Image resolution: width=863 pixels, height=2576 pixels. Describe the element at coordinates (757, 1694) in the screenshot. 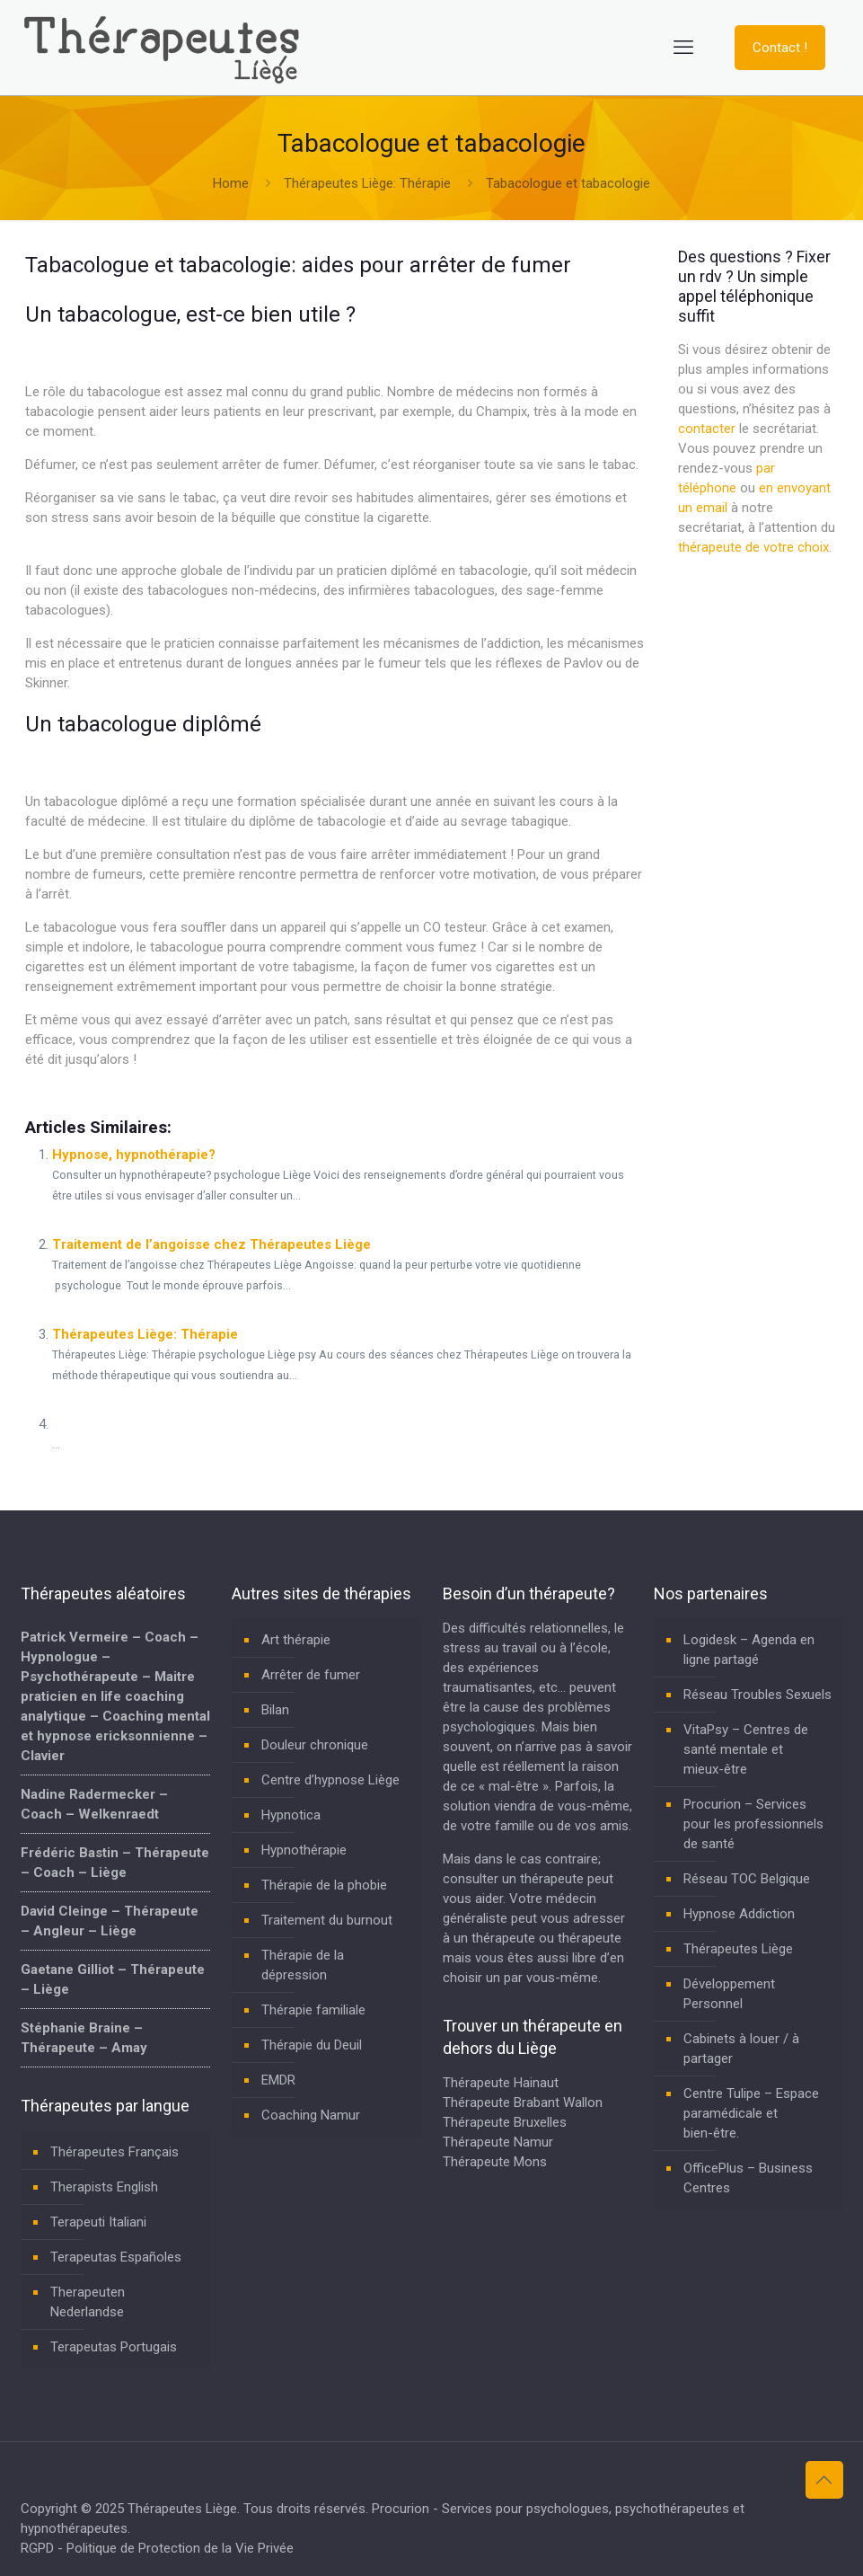

I see `Réseau Troubles Sexuels` at that location.